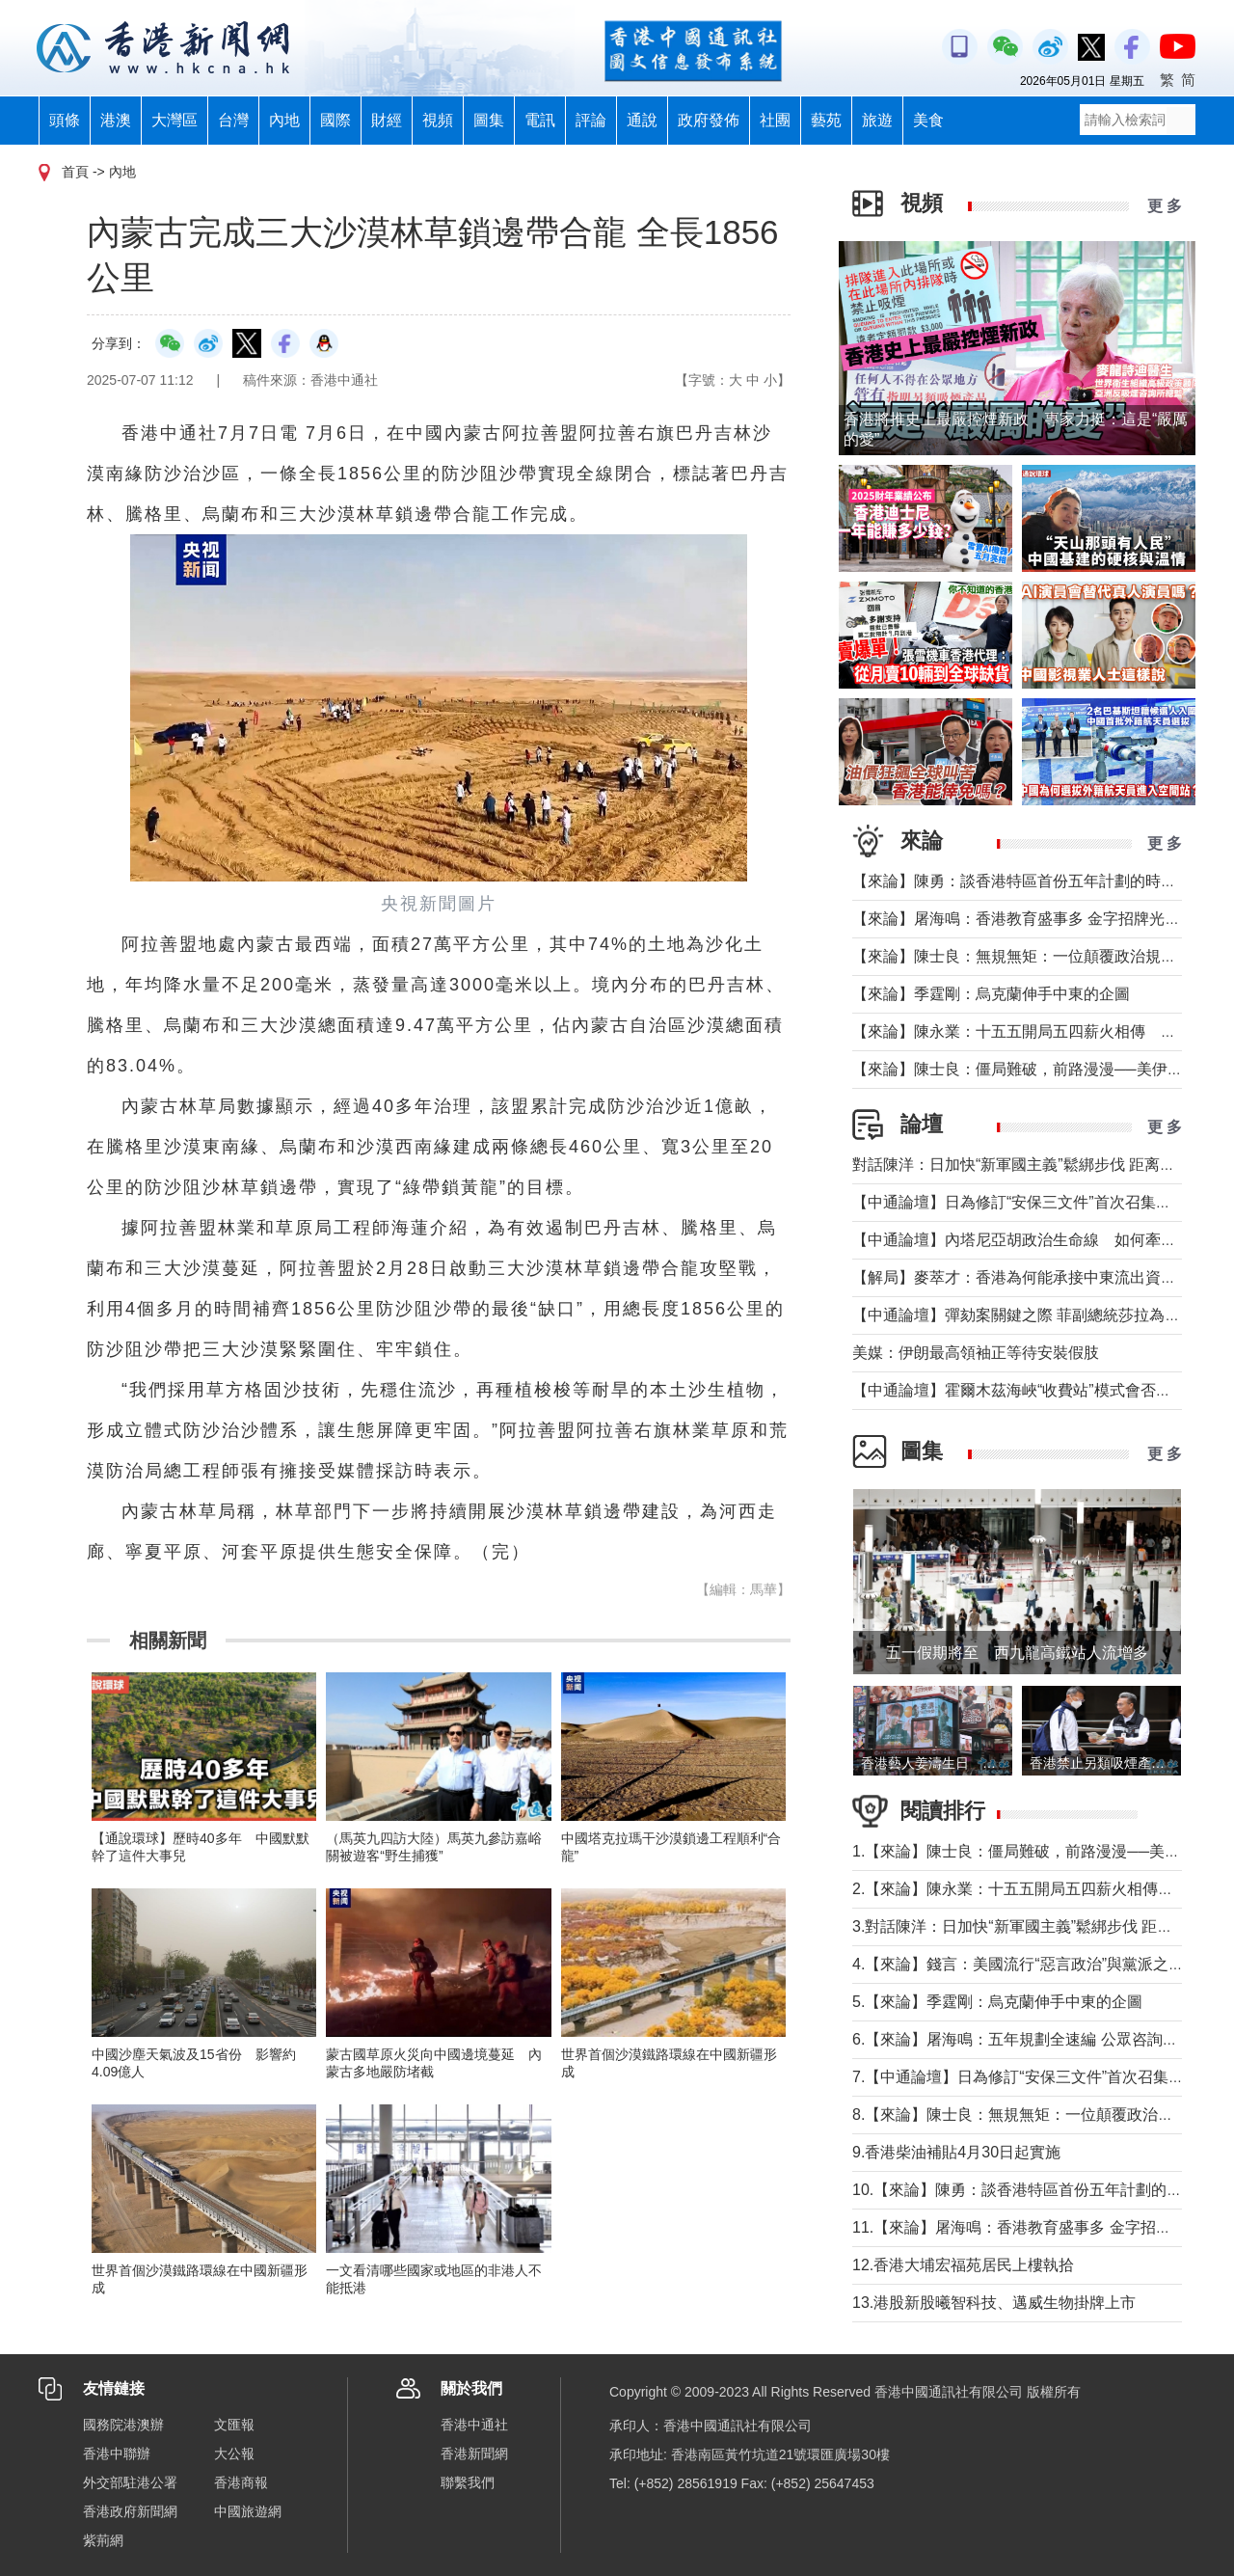 Image resolution: width=1234 pixels, height=2576 pixels. Describe the element at coordinates (234, 2453) in the screenshot. I see `大公報` at that location.